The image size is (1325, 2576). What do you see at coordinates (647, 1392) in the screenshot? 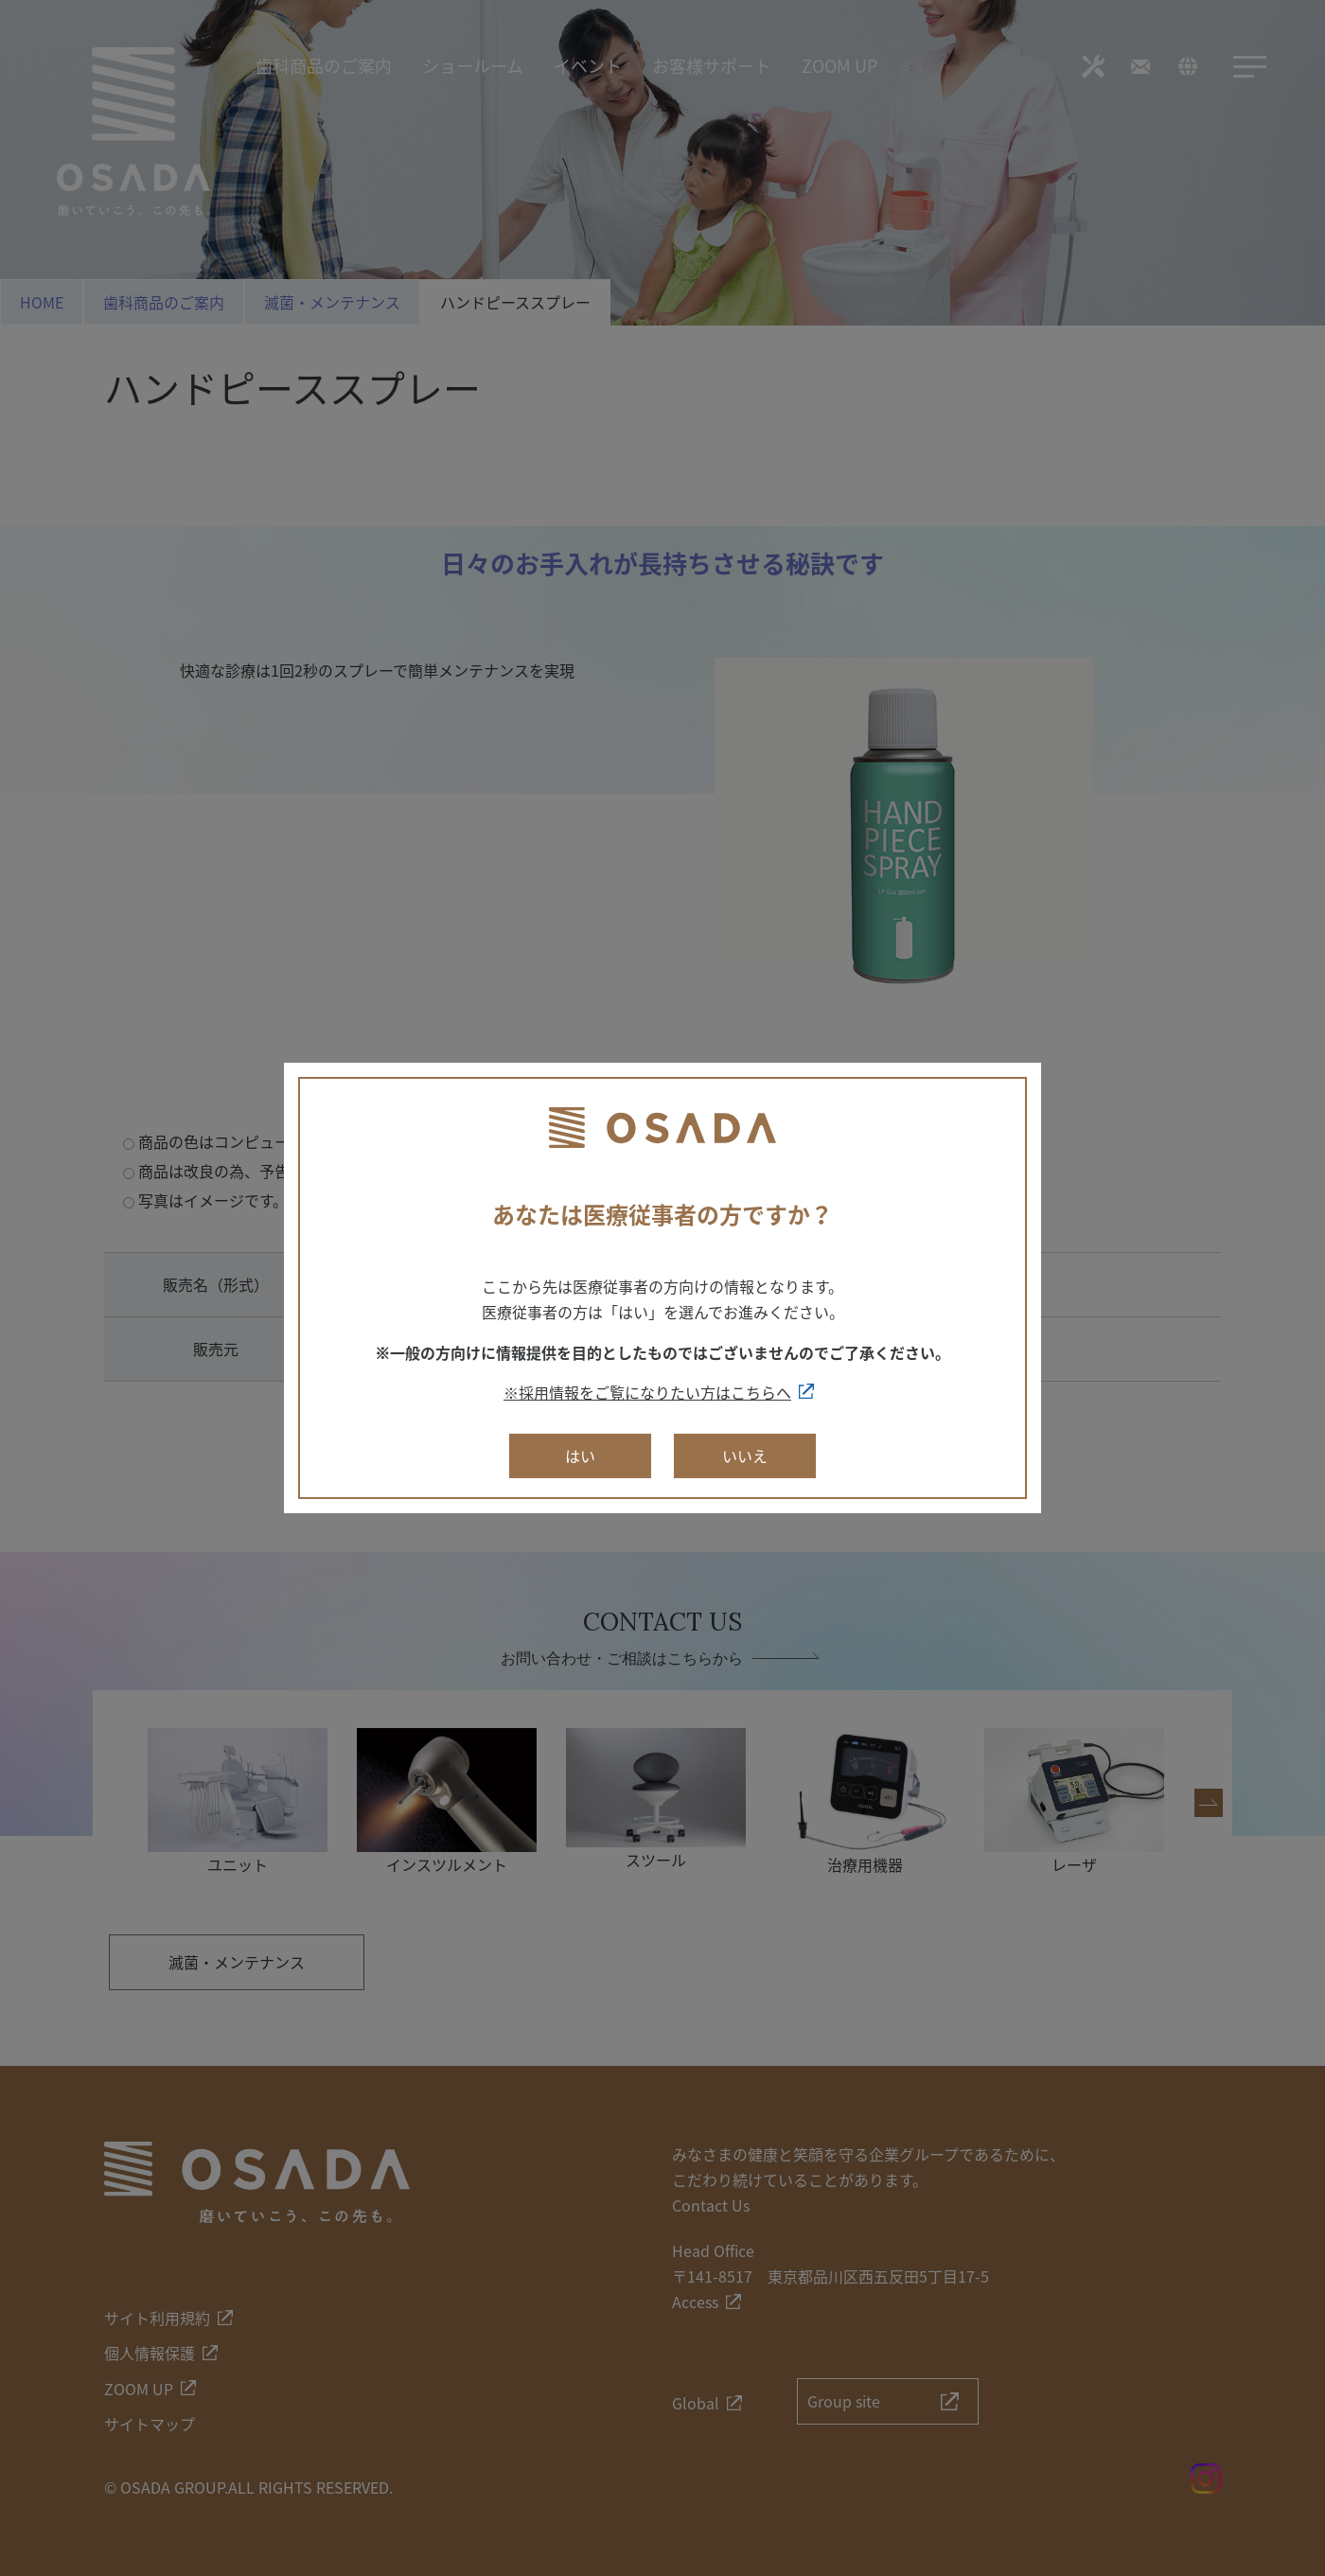
I see `※採用情報をご覧になりたい方はこちらへ` at bounding box center [647, 1392].